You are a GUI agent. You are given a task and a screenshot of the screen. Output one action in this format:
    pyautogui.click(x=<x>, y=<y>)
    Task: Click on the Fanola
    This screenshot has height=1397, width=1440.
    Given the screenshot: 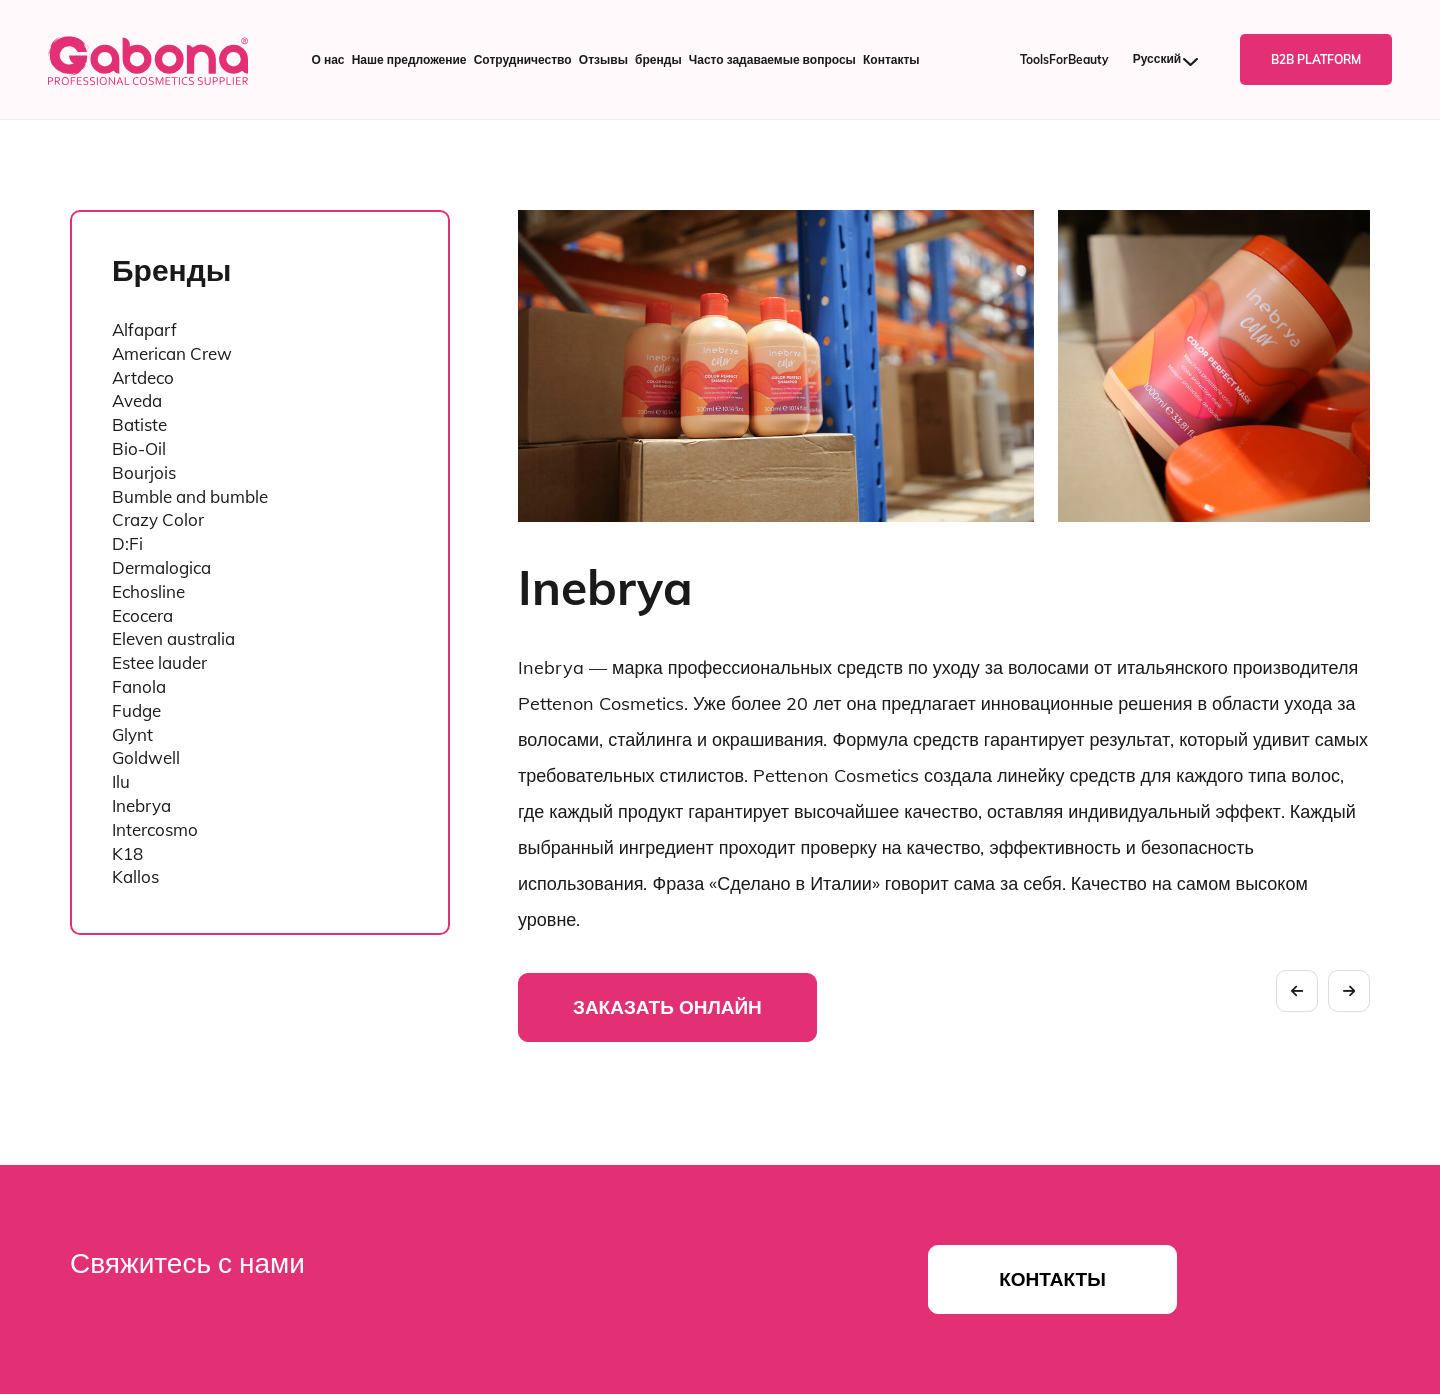 What is the action you would take?
    pyautogui.click(x=139, y=686)
    